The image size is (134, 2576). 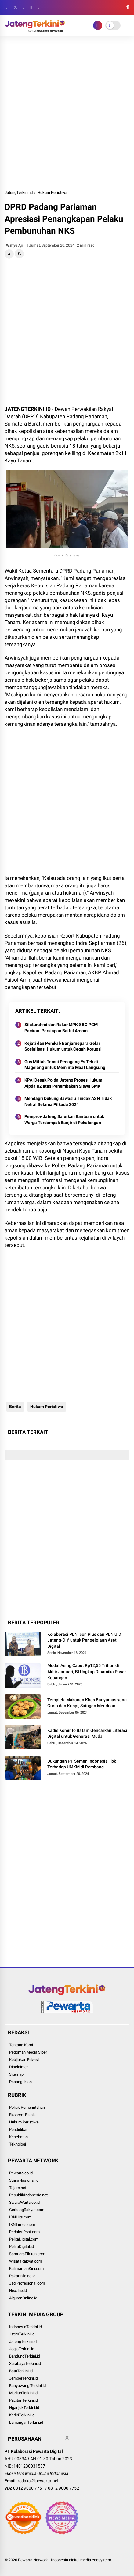 I want to click on SamudraPikiran.com, so click(x=27, y=2254).